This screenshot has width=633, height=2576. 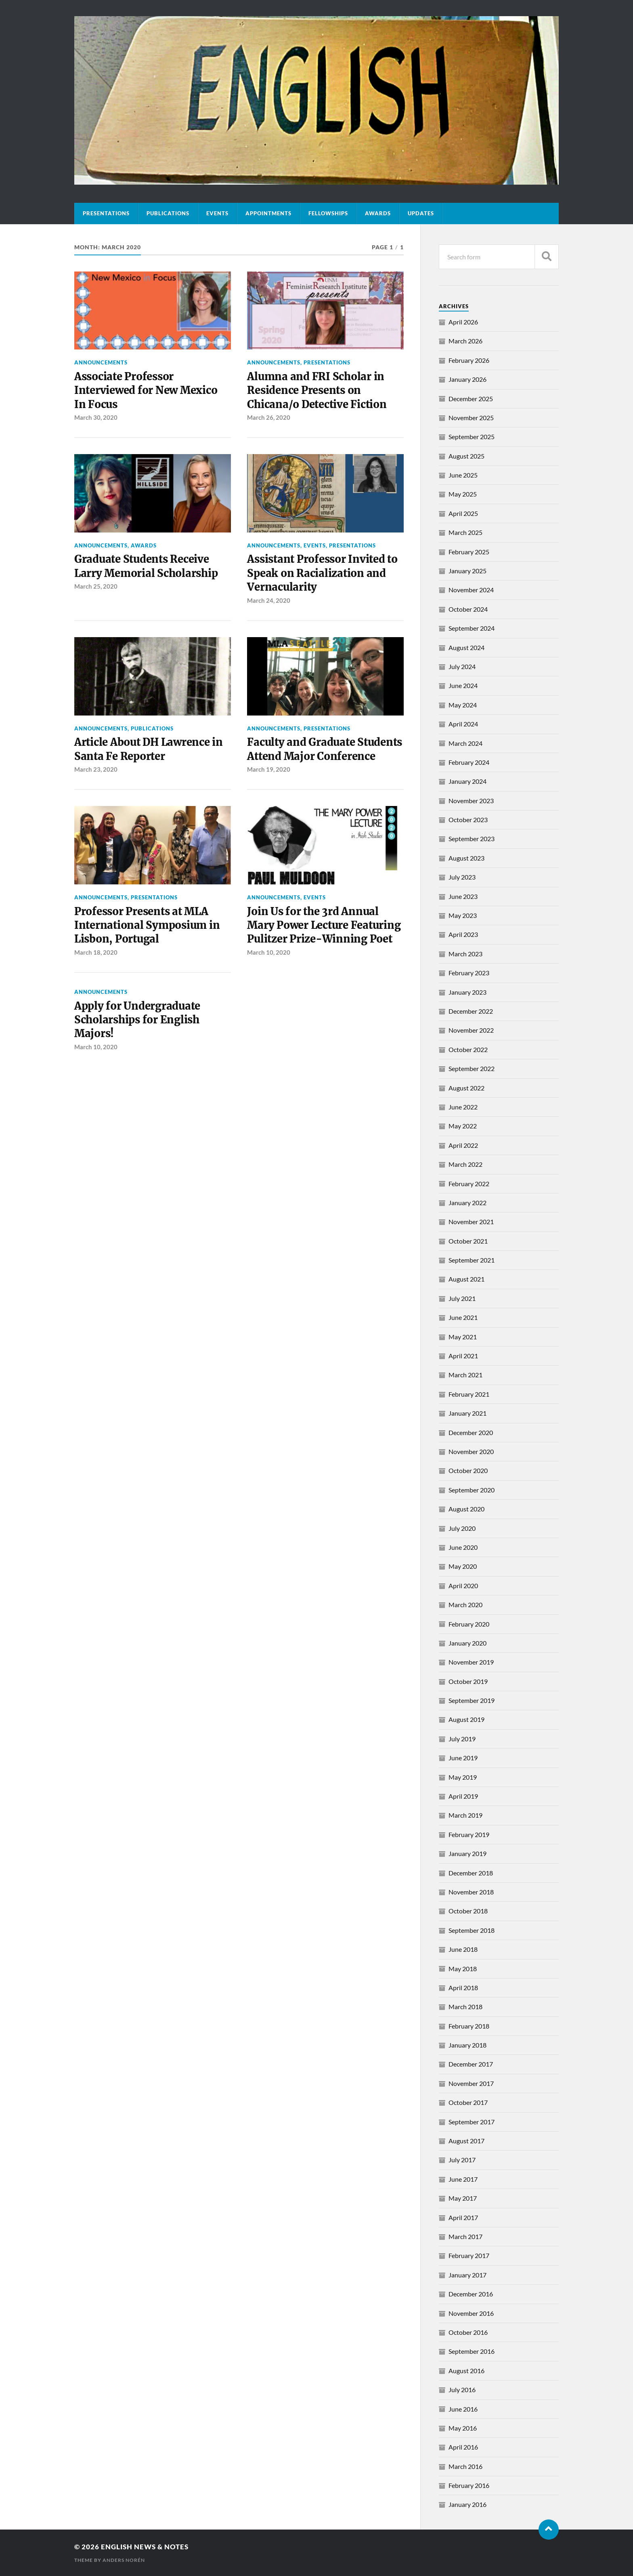 I want to click on September 2023, so click(x=472, y=838).